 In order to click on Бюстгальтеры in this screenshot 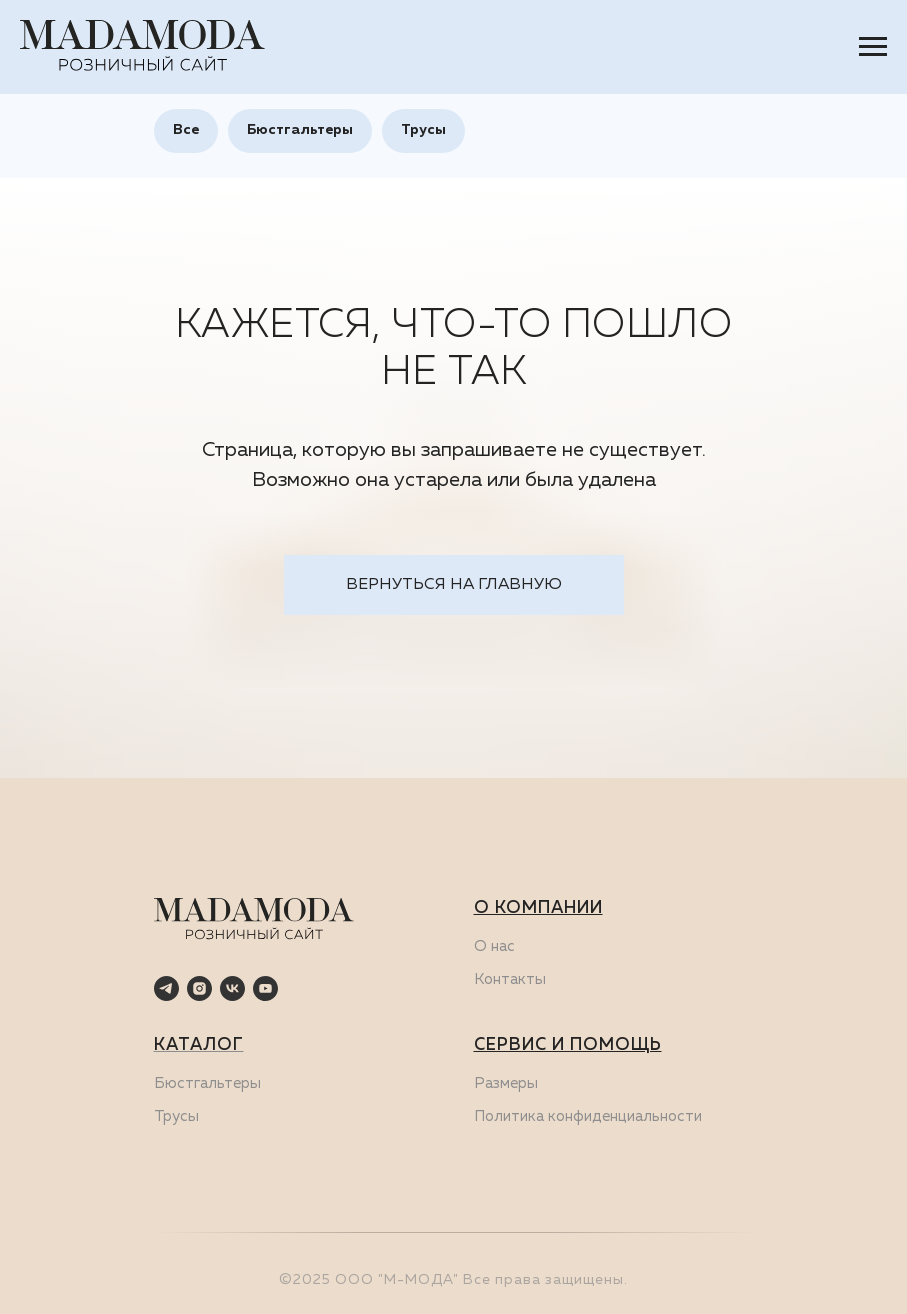, I will do `click(300, 130)`.